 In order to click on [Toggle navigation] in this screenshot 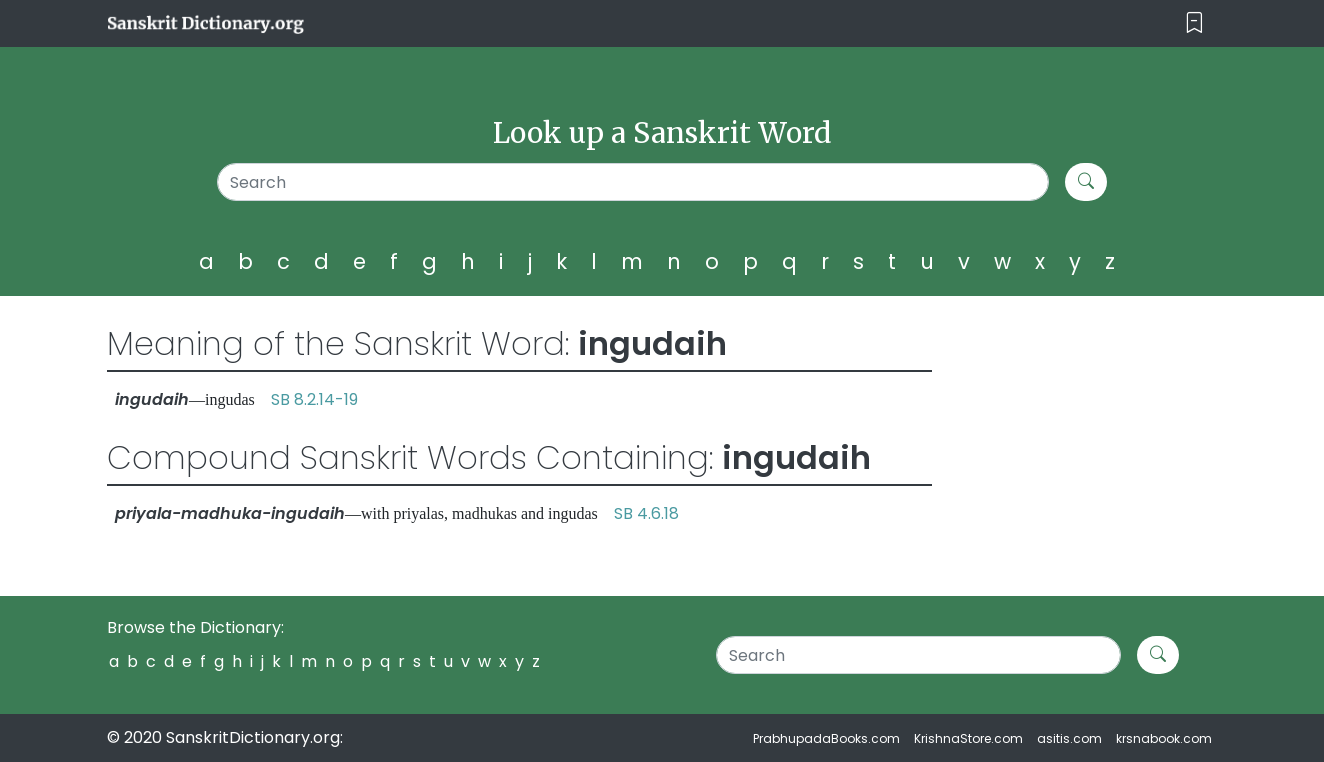, I will do `click(1194, 23)`.